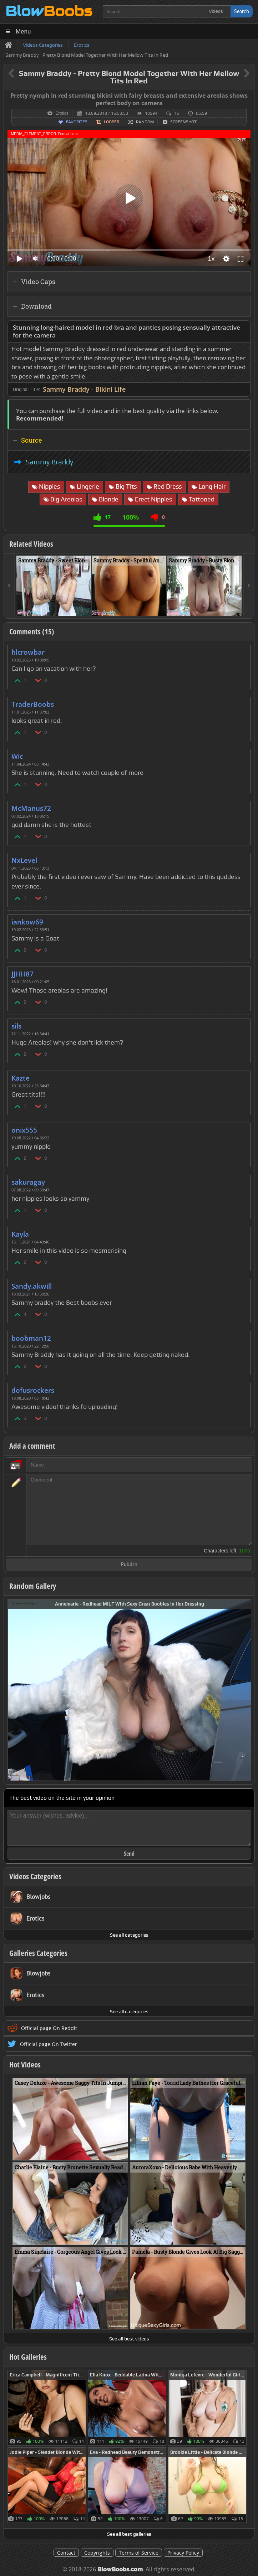 Image resolution: width=258 pixels, height=2576 pixels. What do you see at coordinates (129, 1935) in the screenshot?
I see `See all categories` at bounding box center [129, 1935].